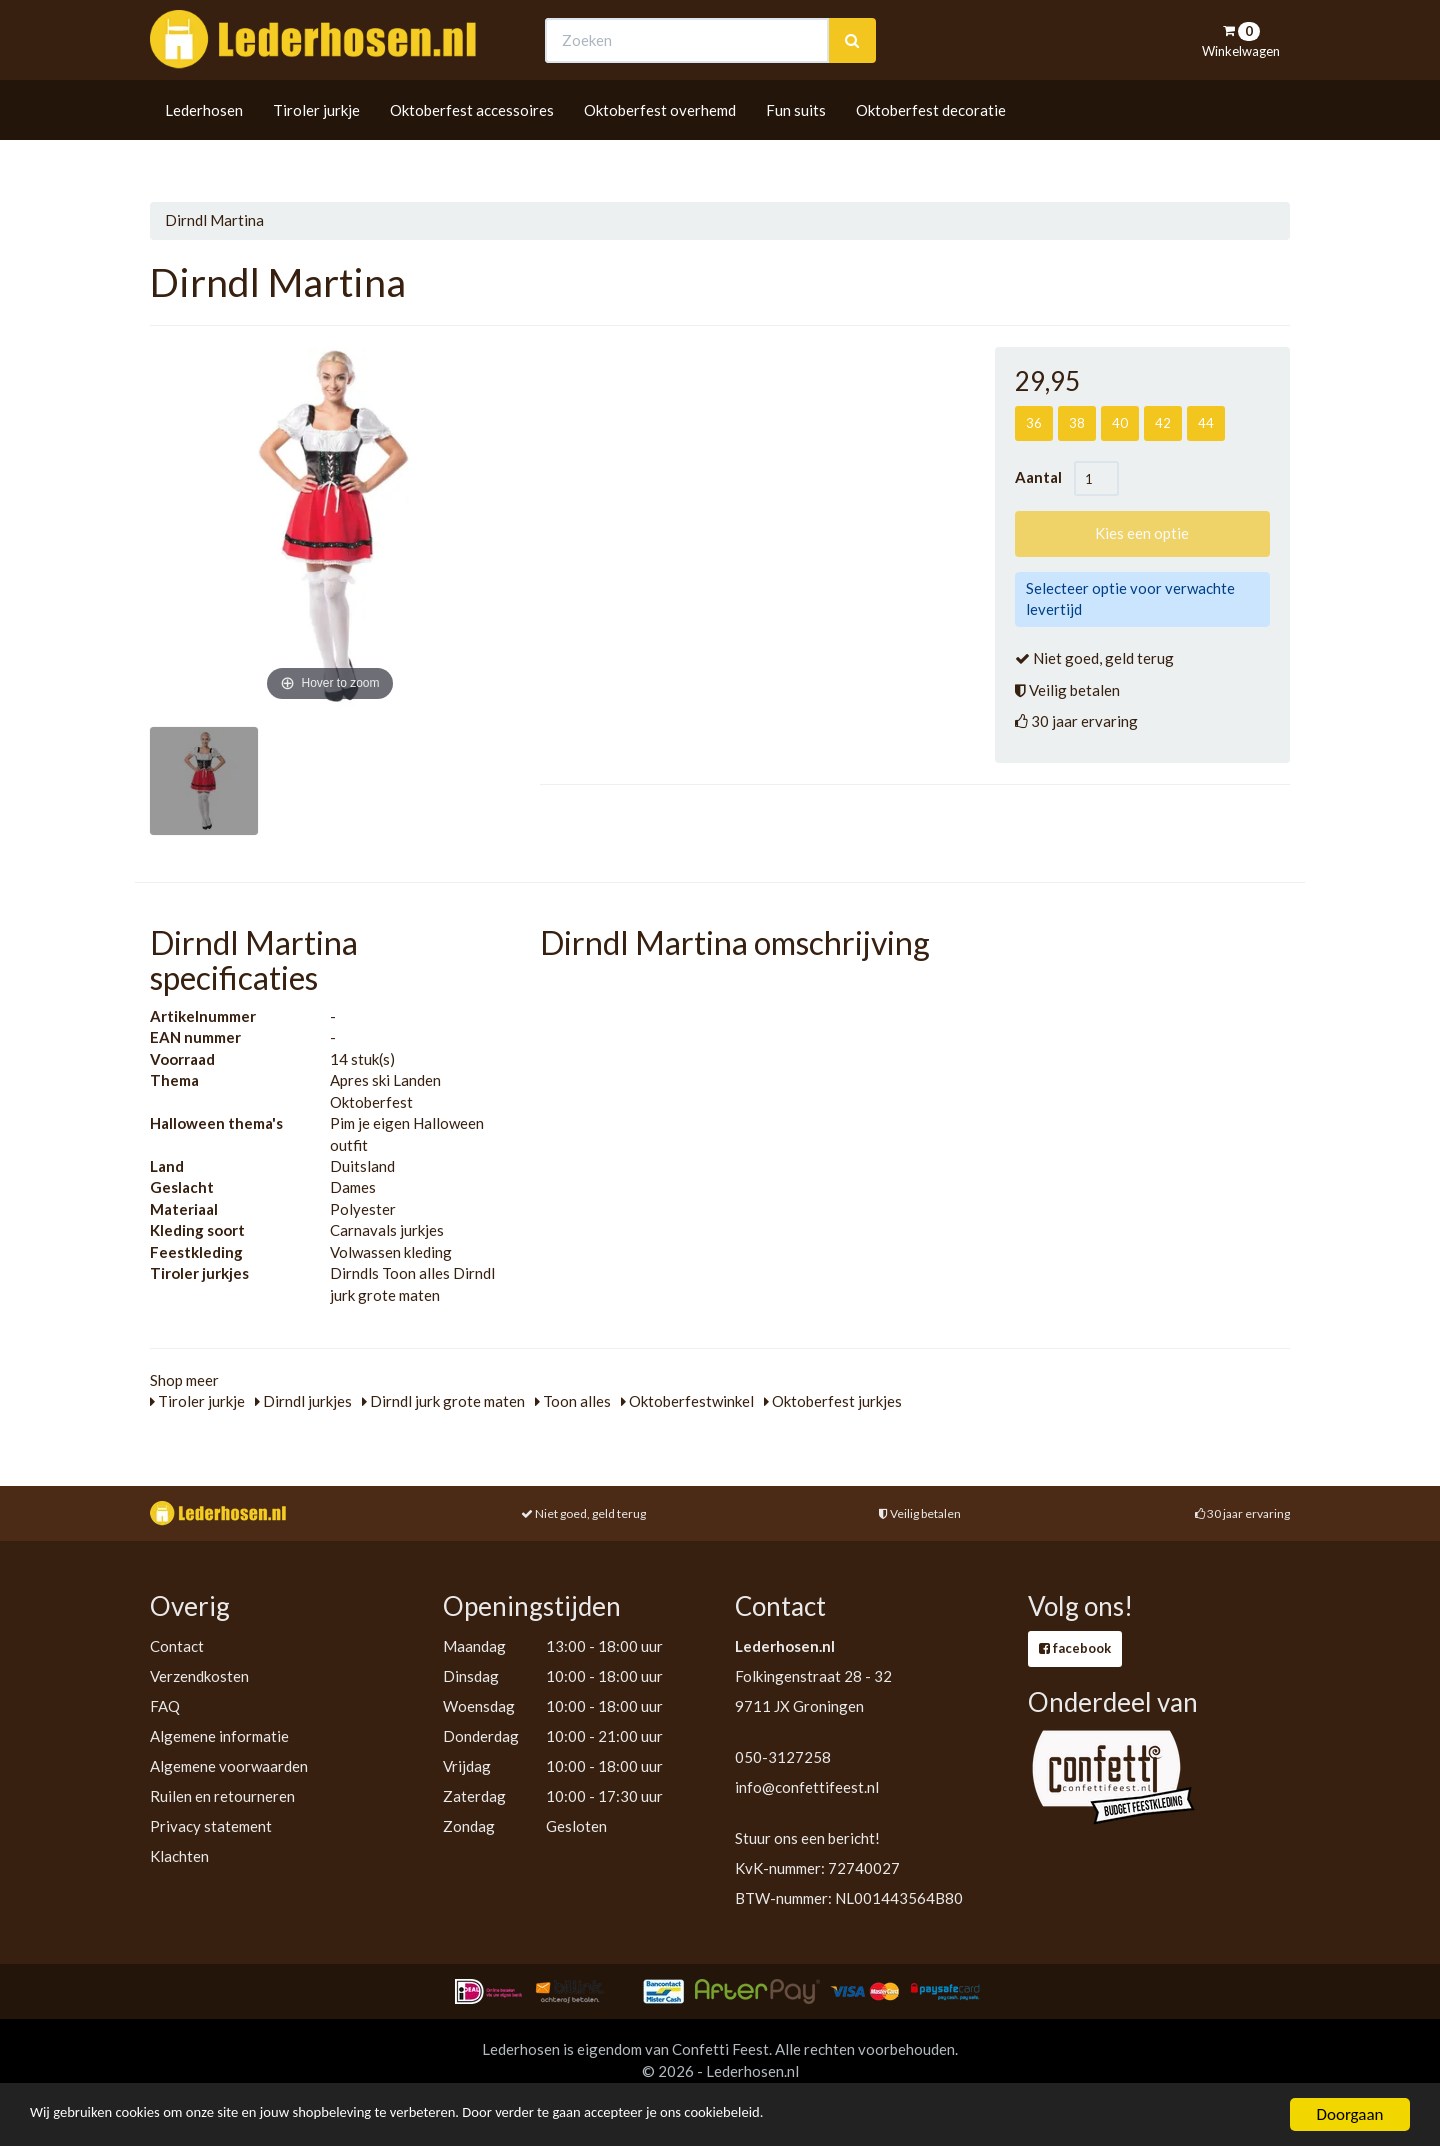 This screenshot has height=2146, width=1440. I want to click on 40, so click(1120, 423).